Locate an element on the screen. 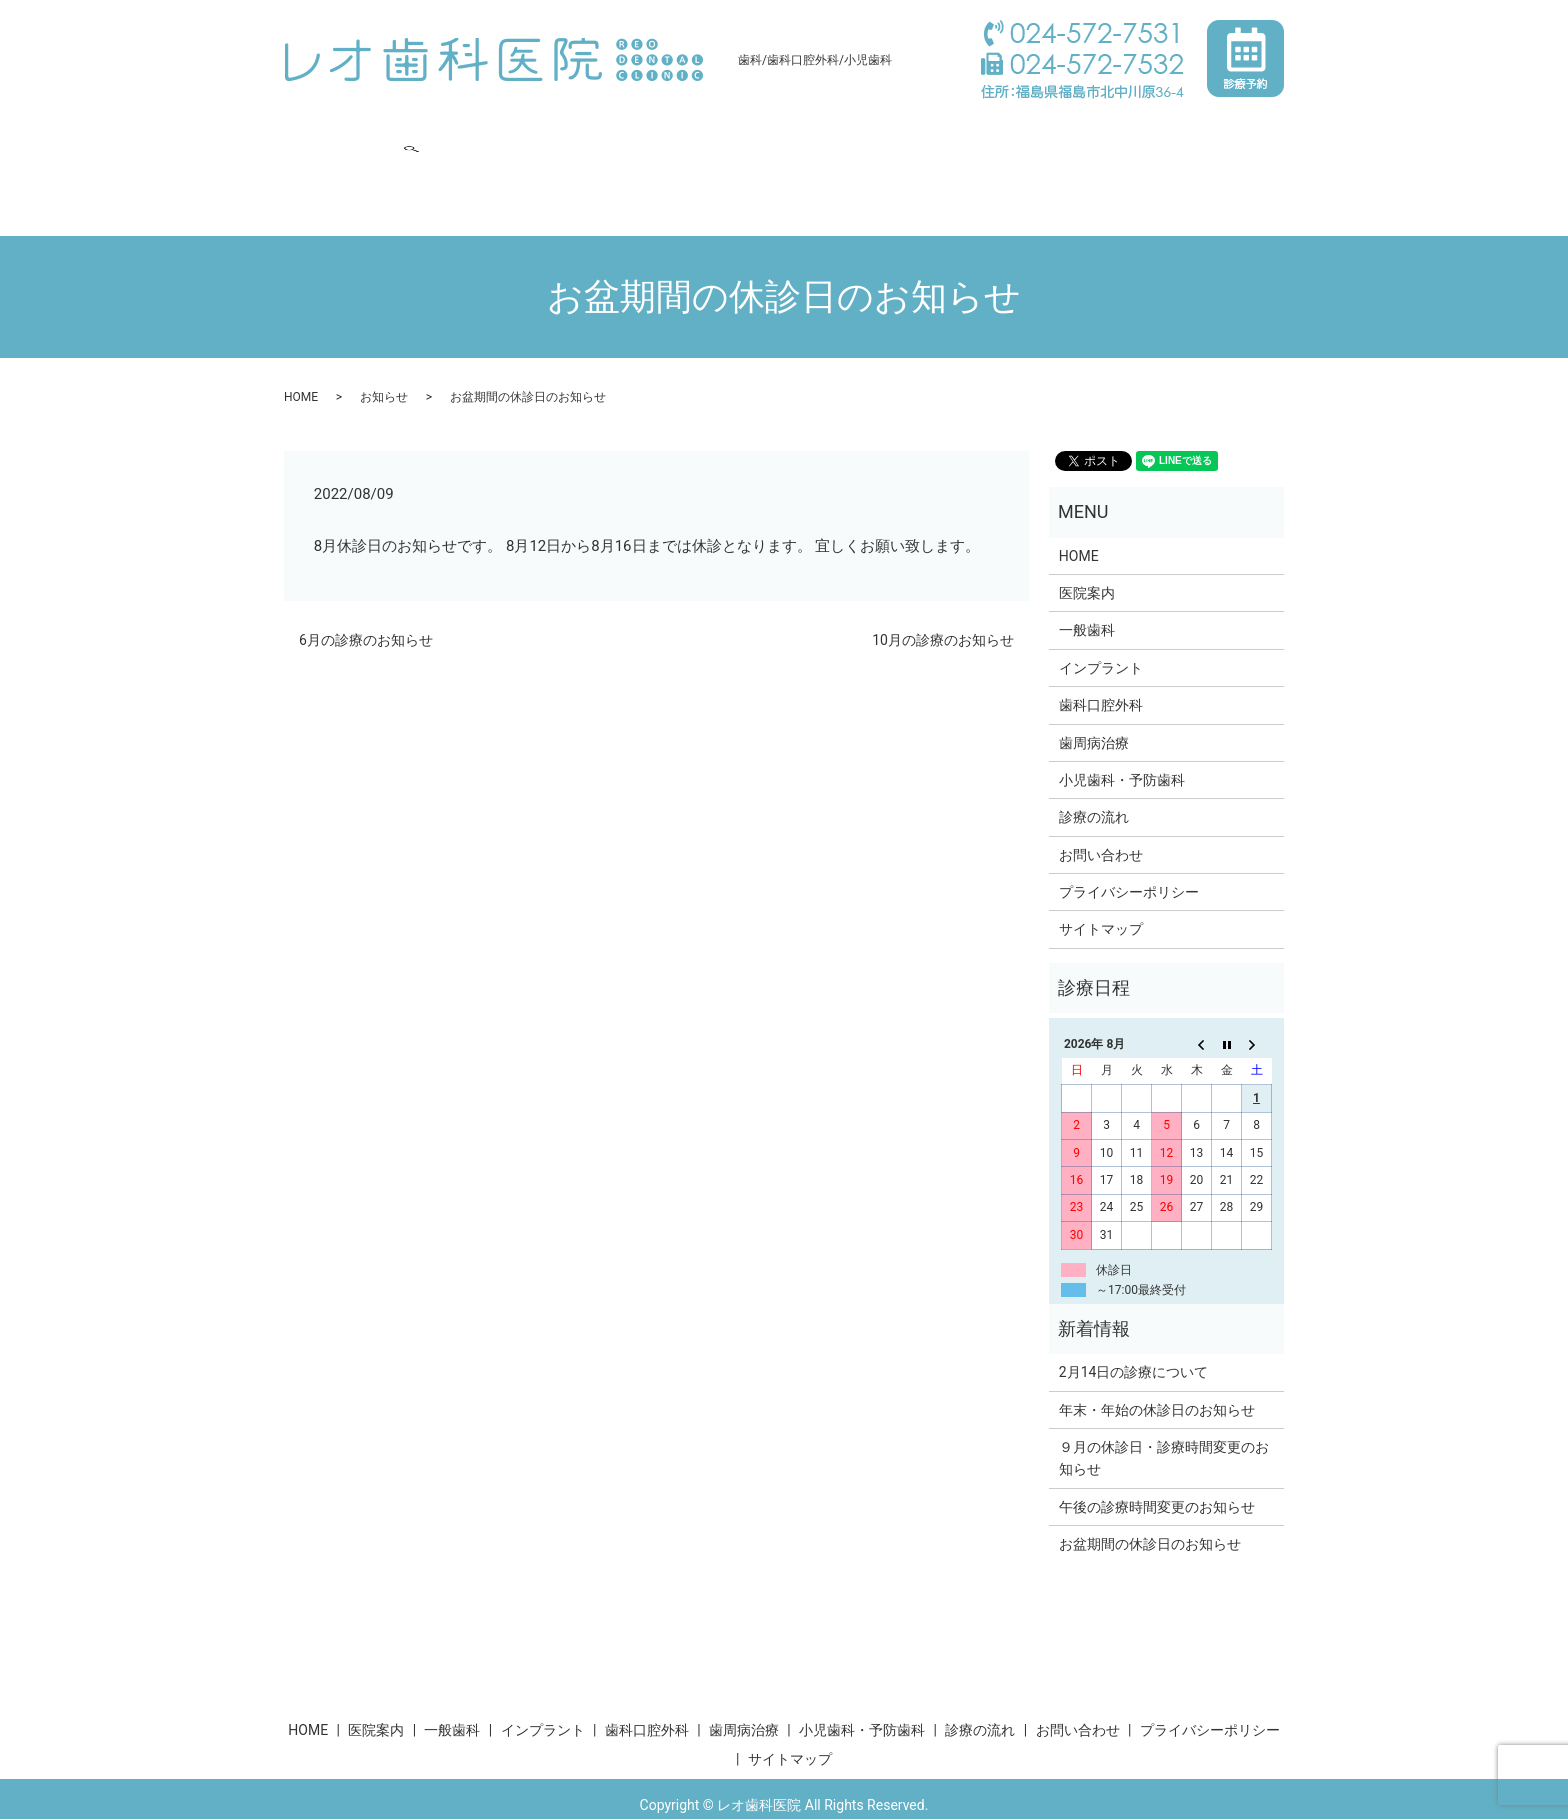  6月の診療のお知らせ is located at coordinates (366, 601).